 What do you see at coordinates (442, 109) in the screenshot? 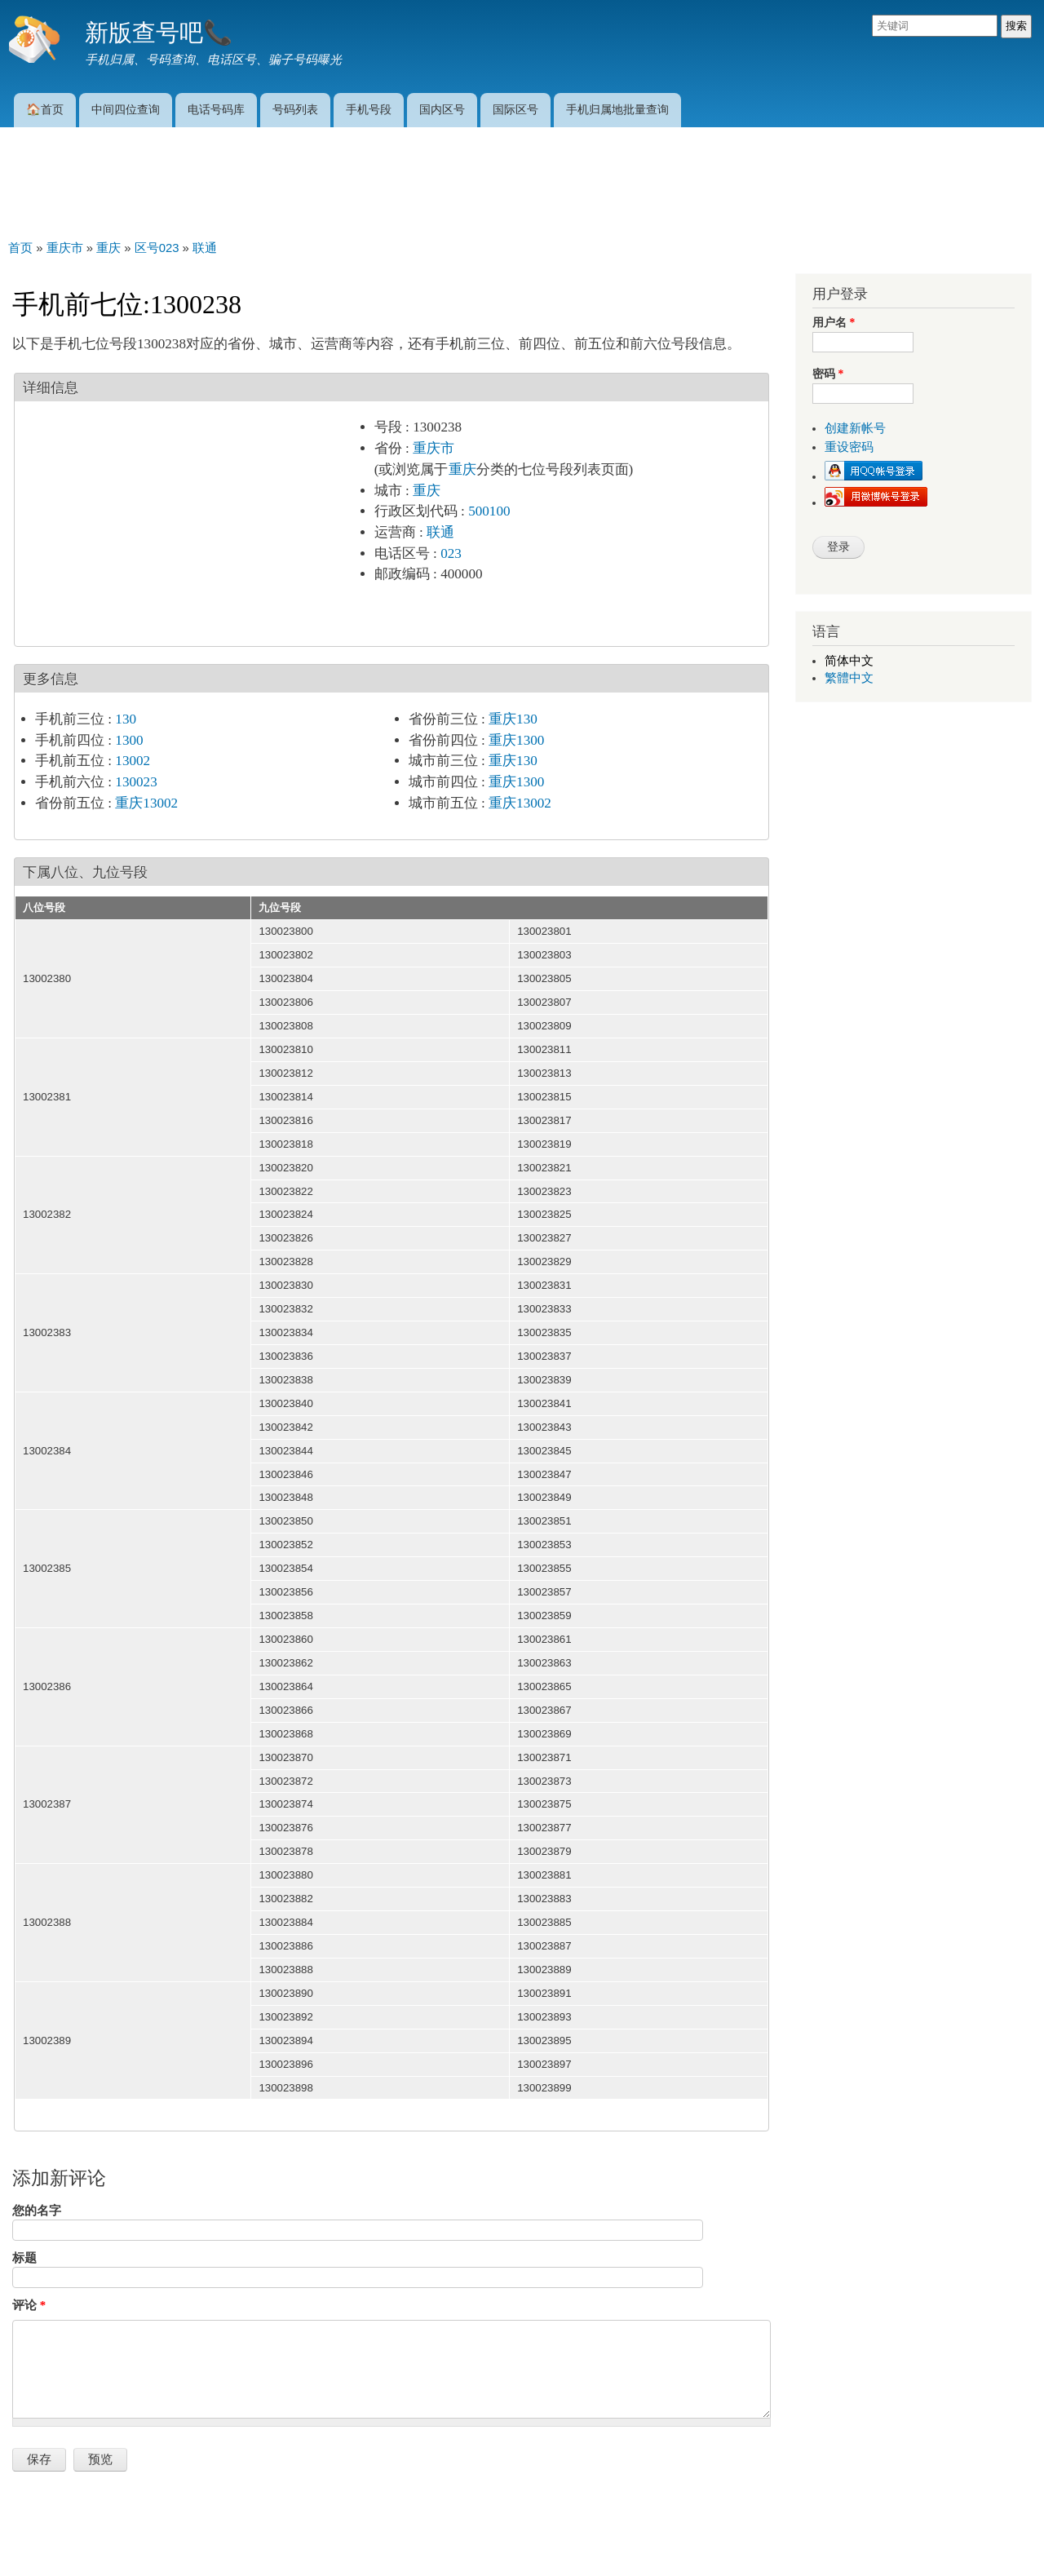
I see `国内区号` at bounding box center [442, 109].